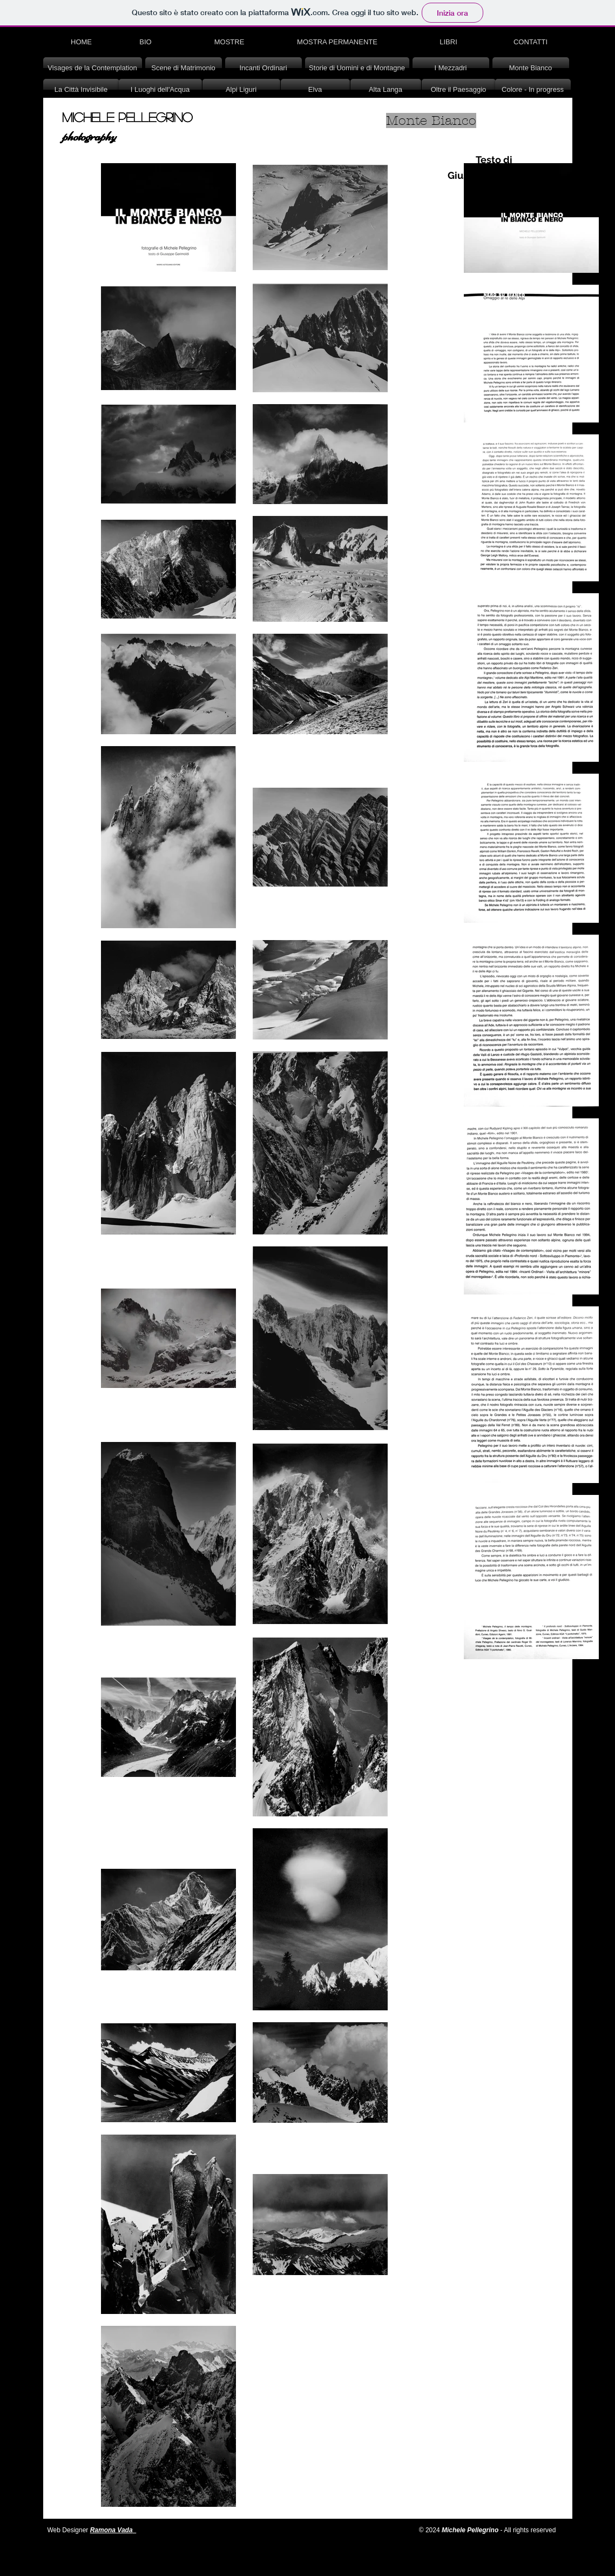 The width and height of the screenshot is (615, 2576). Describe the element at coordinates (315, 89) in the screenshot. I see `[Elva]` at that location.